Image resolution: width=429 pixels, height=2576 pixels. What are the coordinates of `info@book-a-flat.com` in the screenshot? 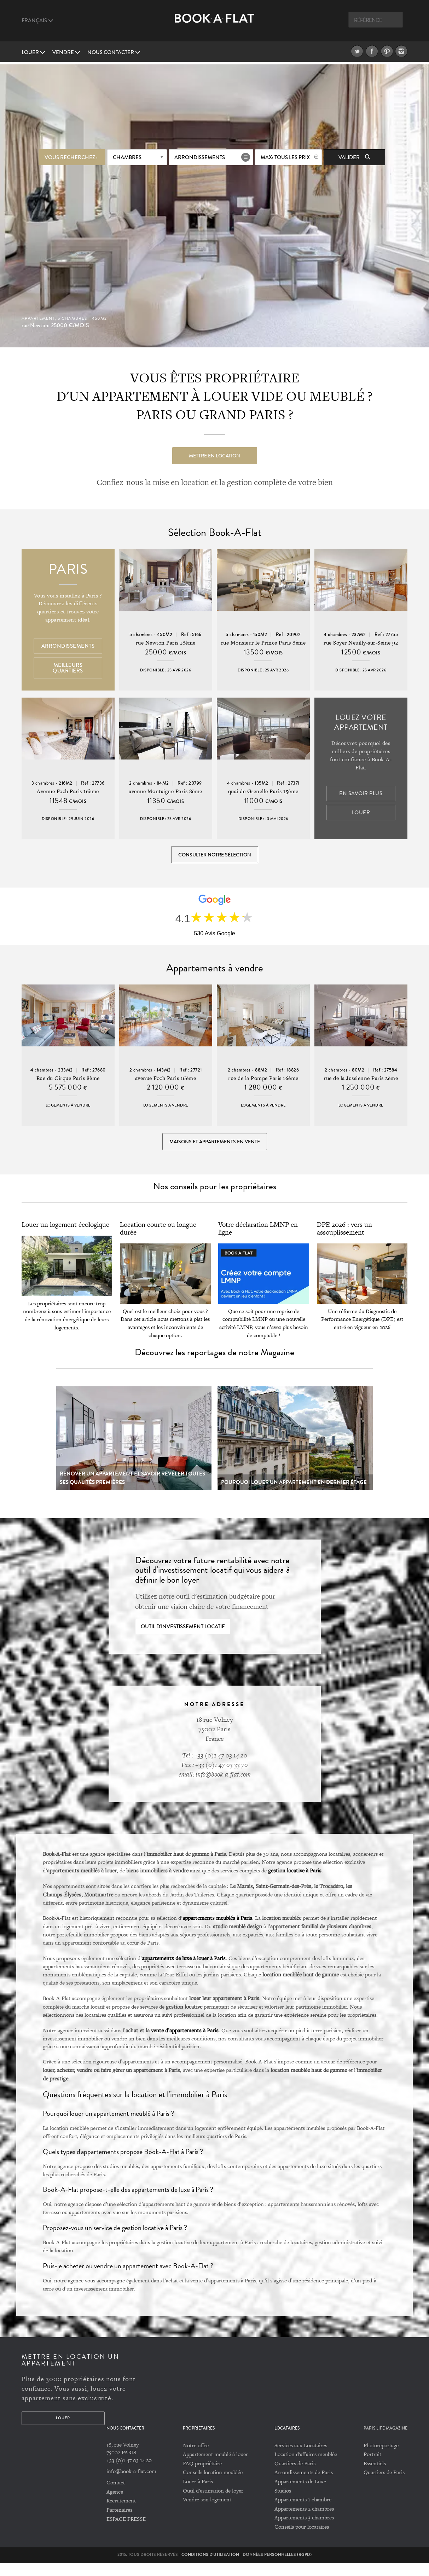 It's located at (131, 2484).